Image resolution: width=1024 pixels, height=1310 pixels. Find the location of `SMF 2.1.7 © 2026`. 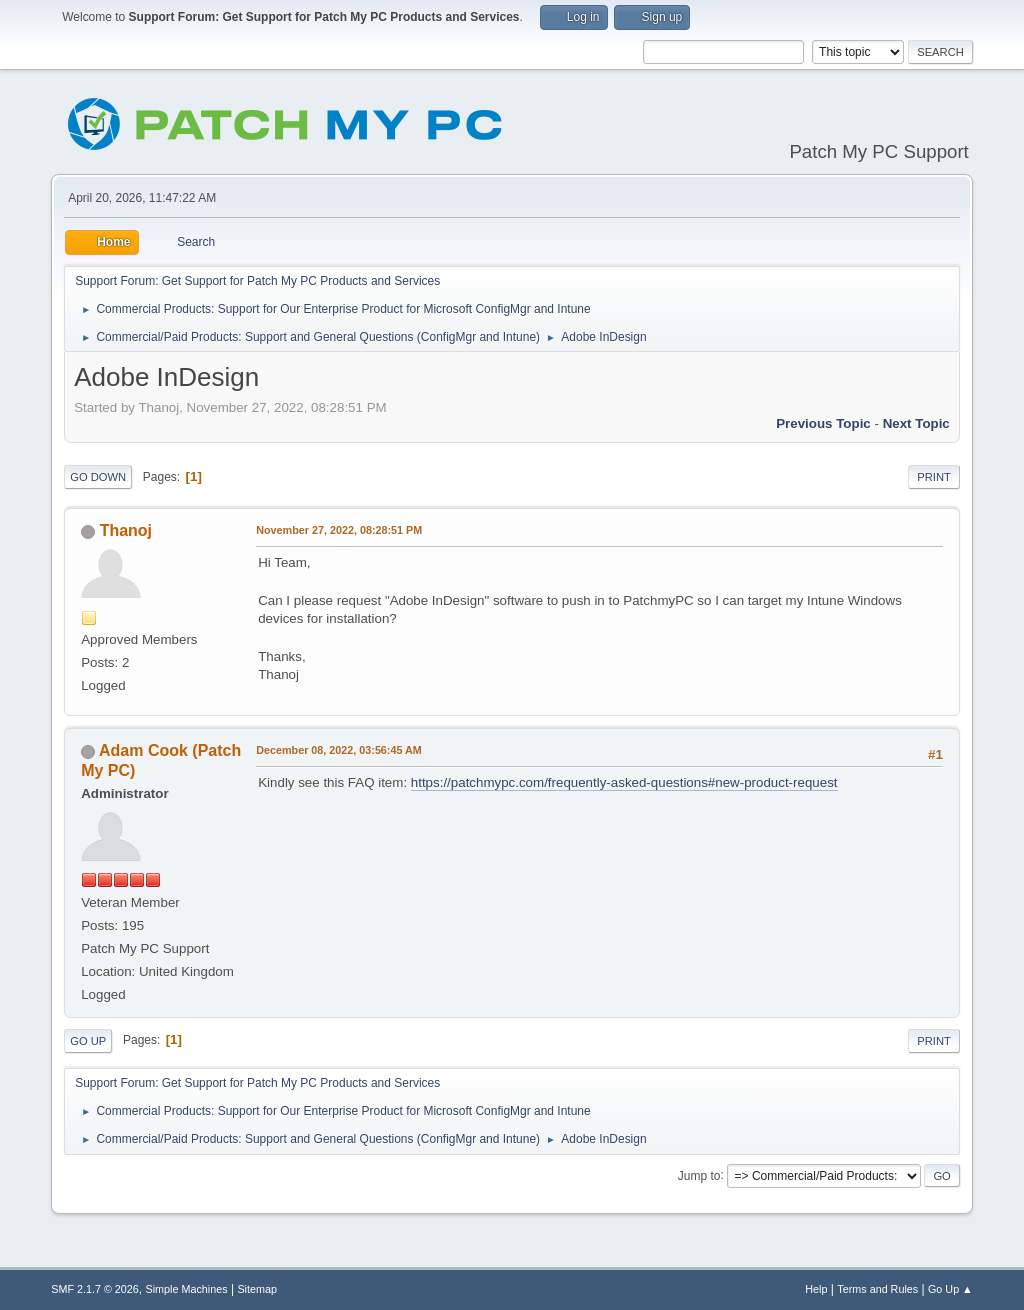

SMF 2.1.7 © 2026 is located at coordinates (95, 1289).